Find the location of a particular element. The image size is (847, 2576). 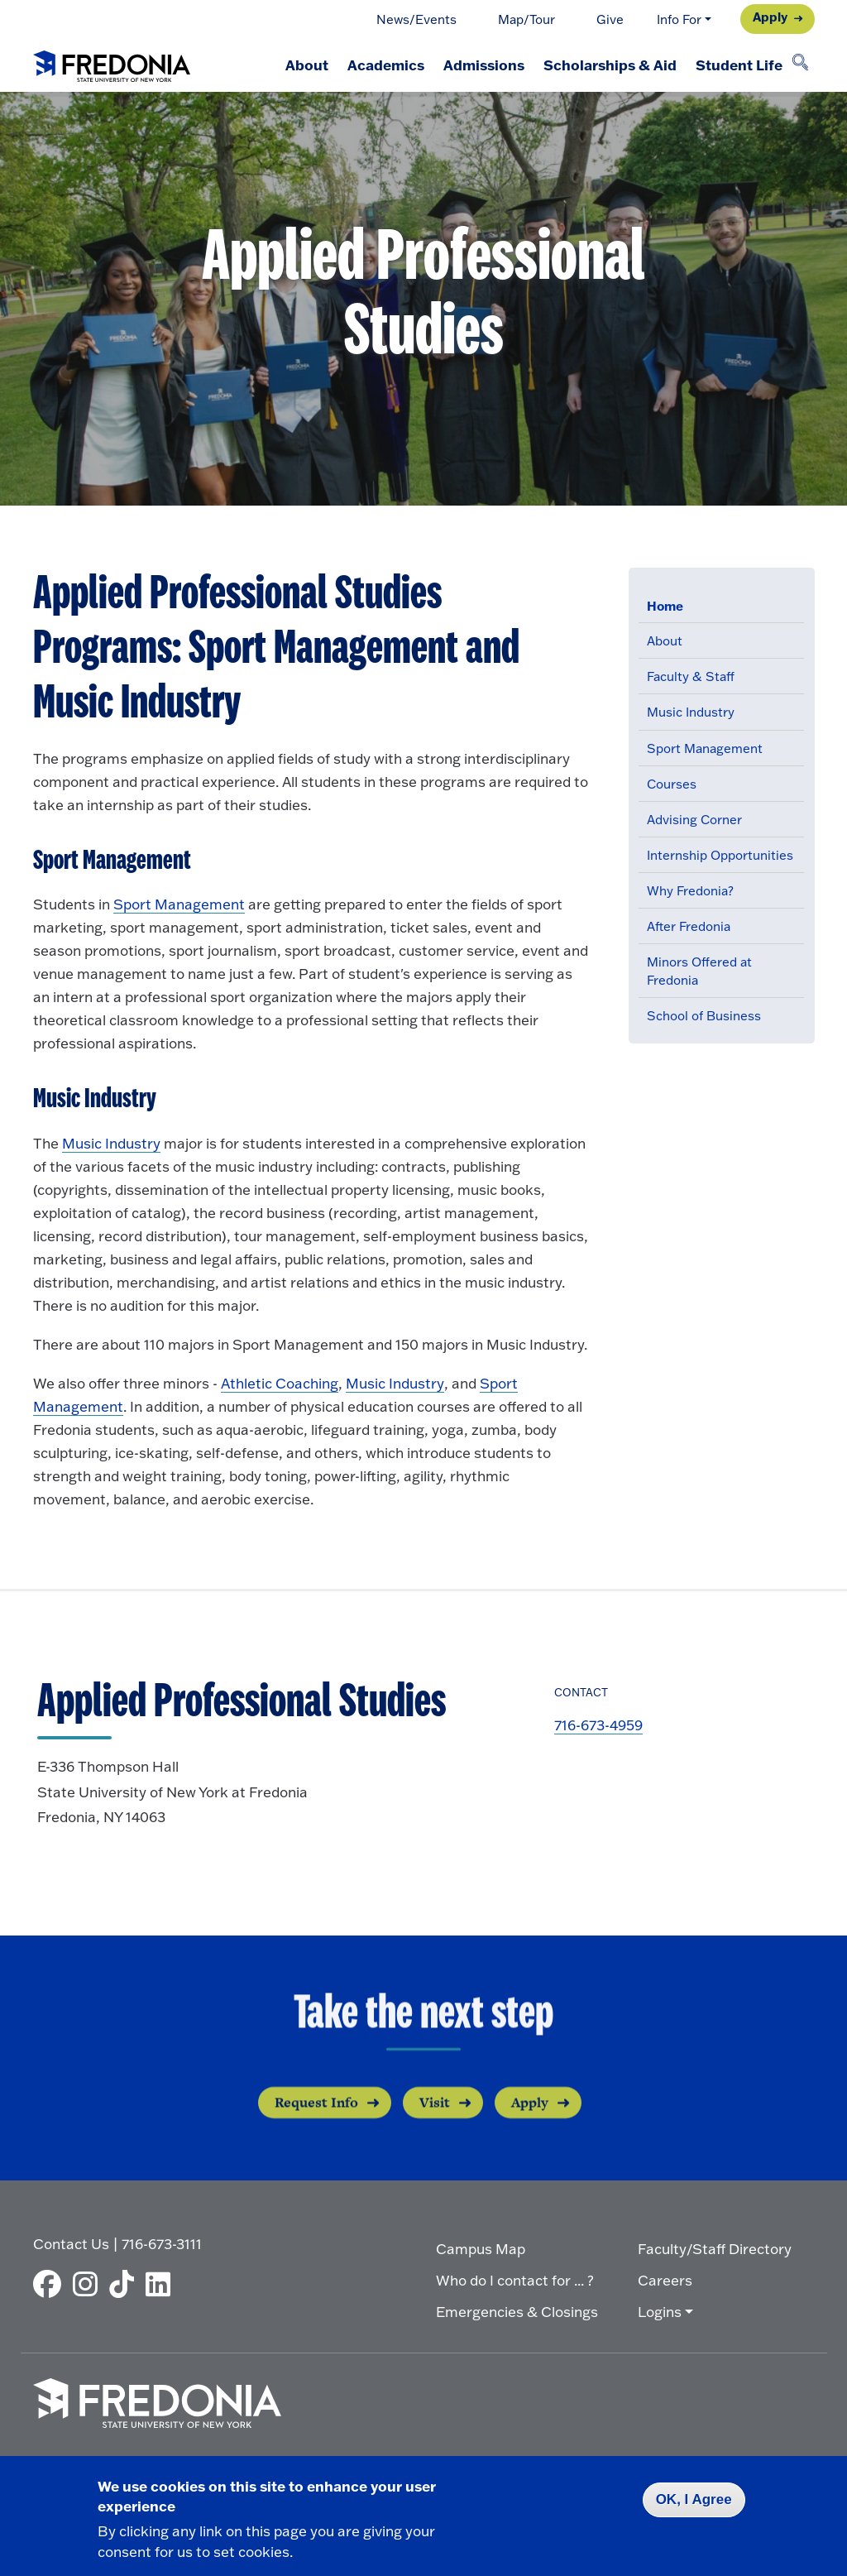

After Fredonia is located at coordinates (688, 926).